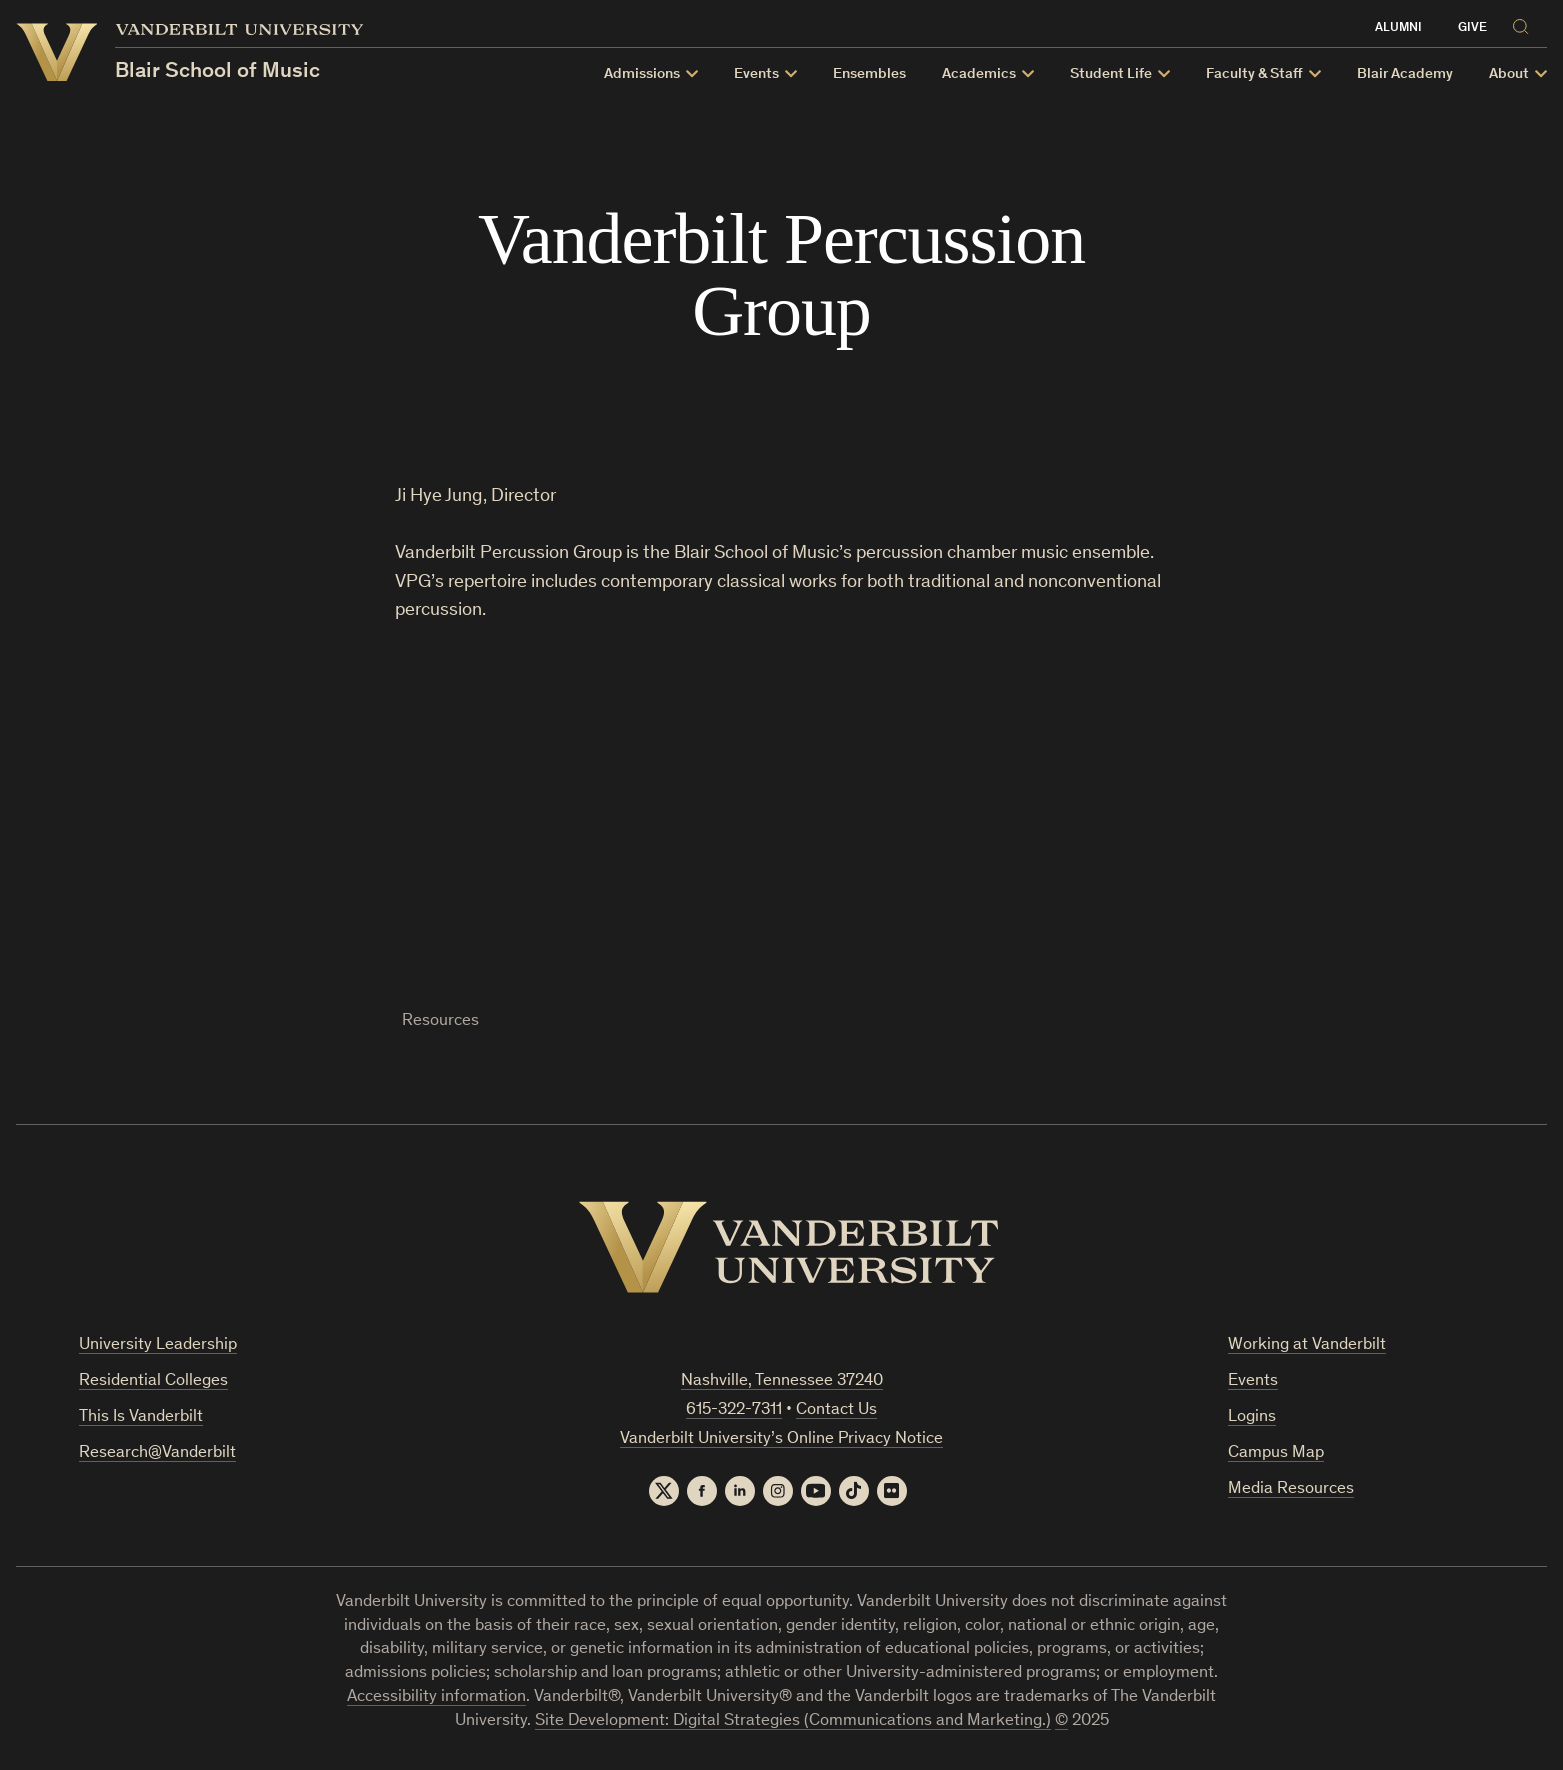 The image size is (1563, 1770). Describe the element at coordinates (1509, 74) in the screenshot. I see `About` at that location.